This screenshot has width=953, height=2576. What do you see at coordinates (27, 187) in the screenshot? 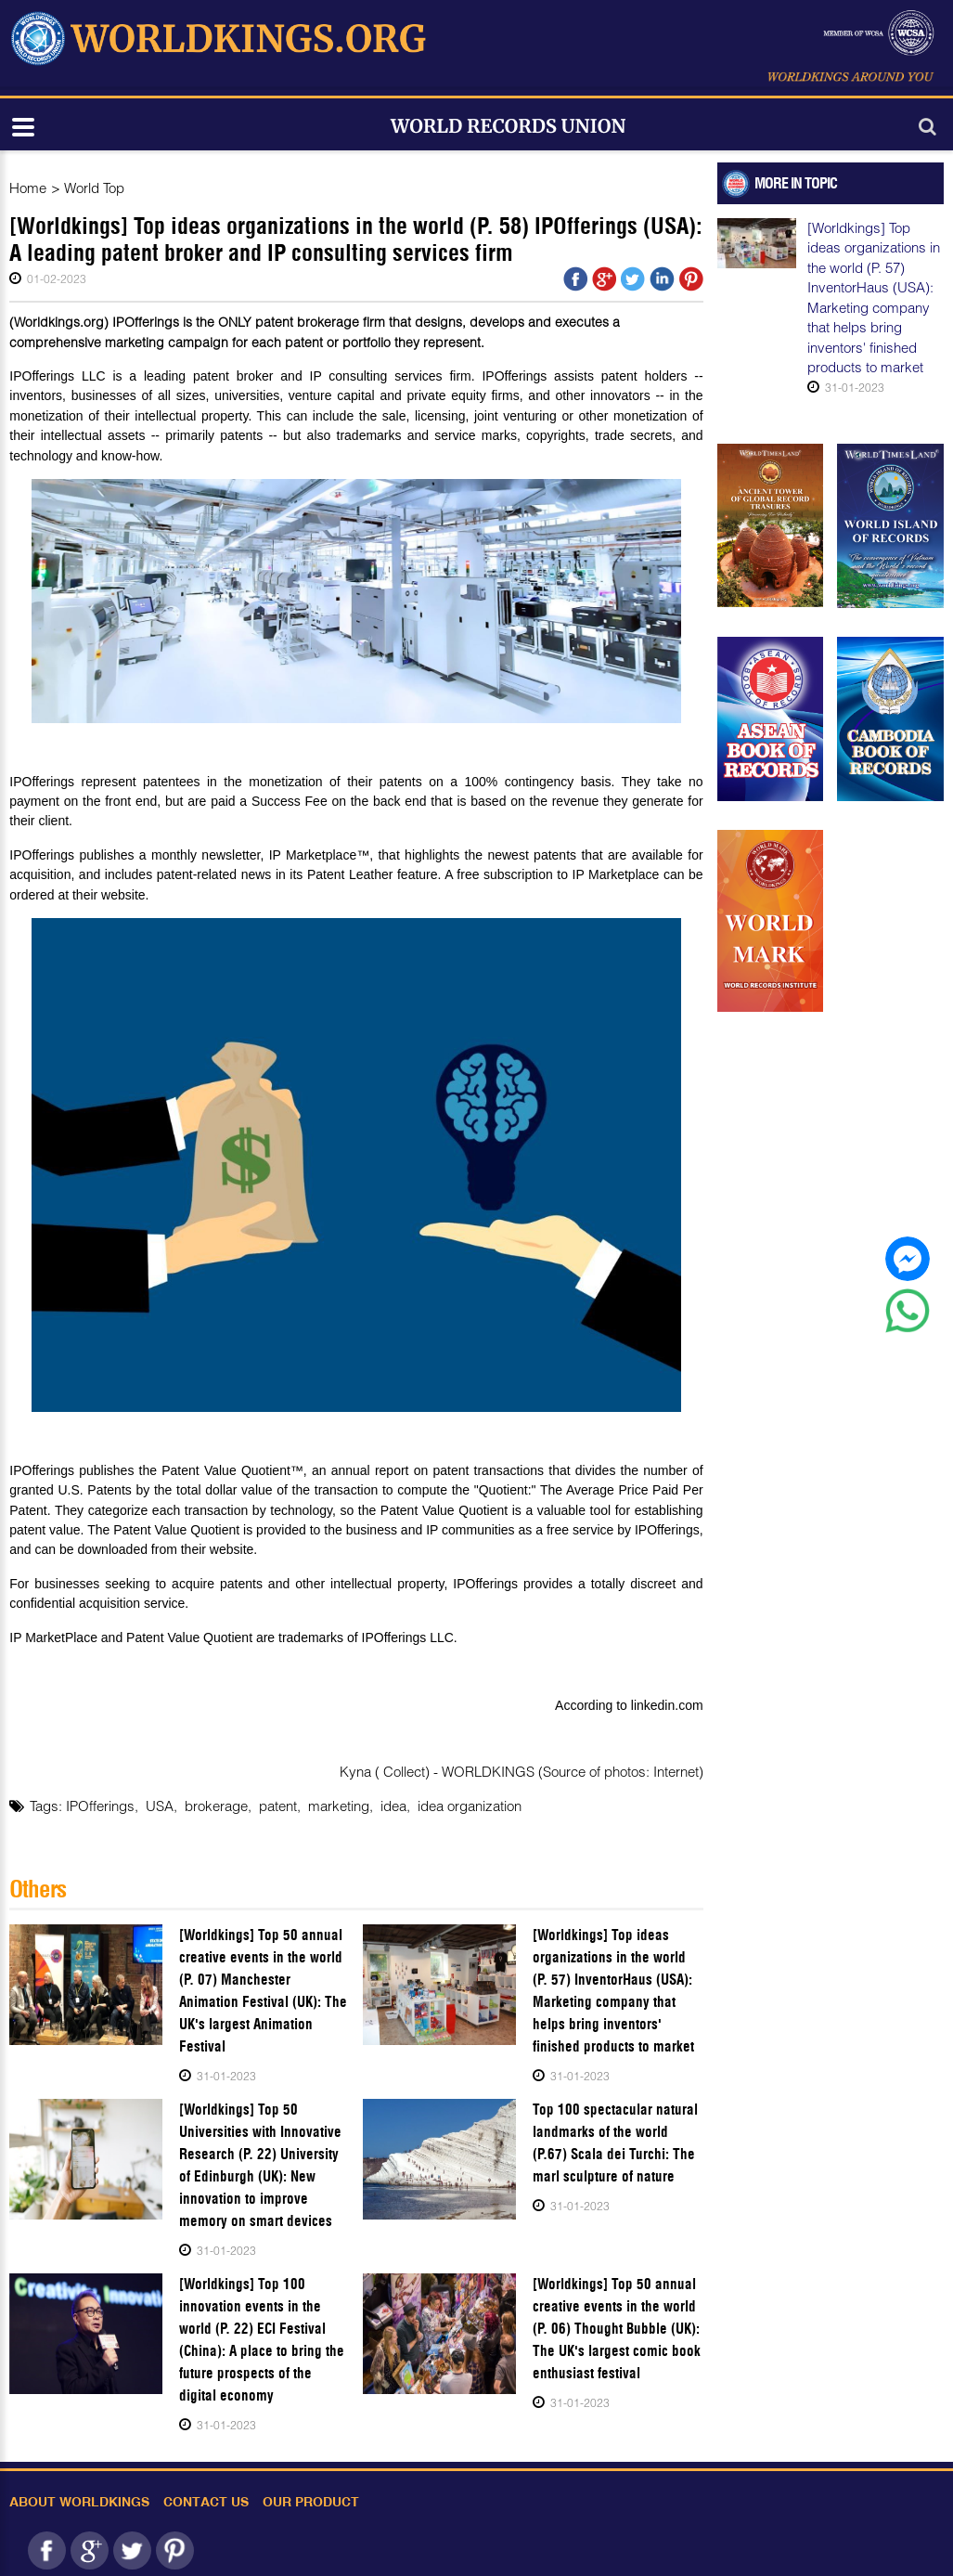
I see `Home` at bounding box center [27, 187].